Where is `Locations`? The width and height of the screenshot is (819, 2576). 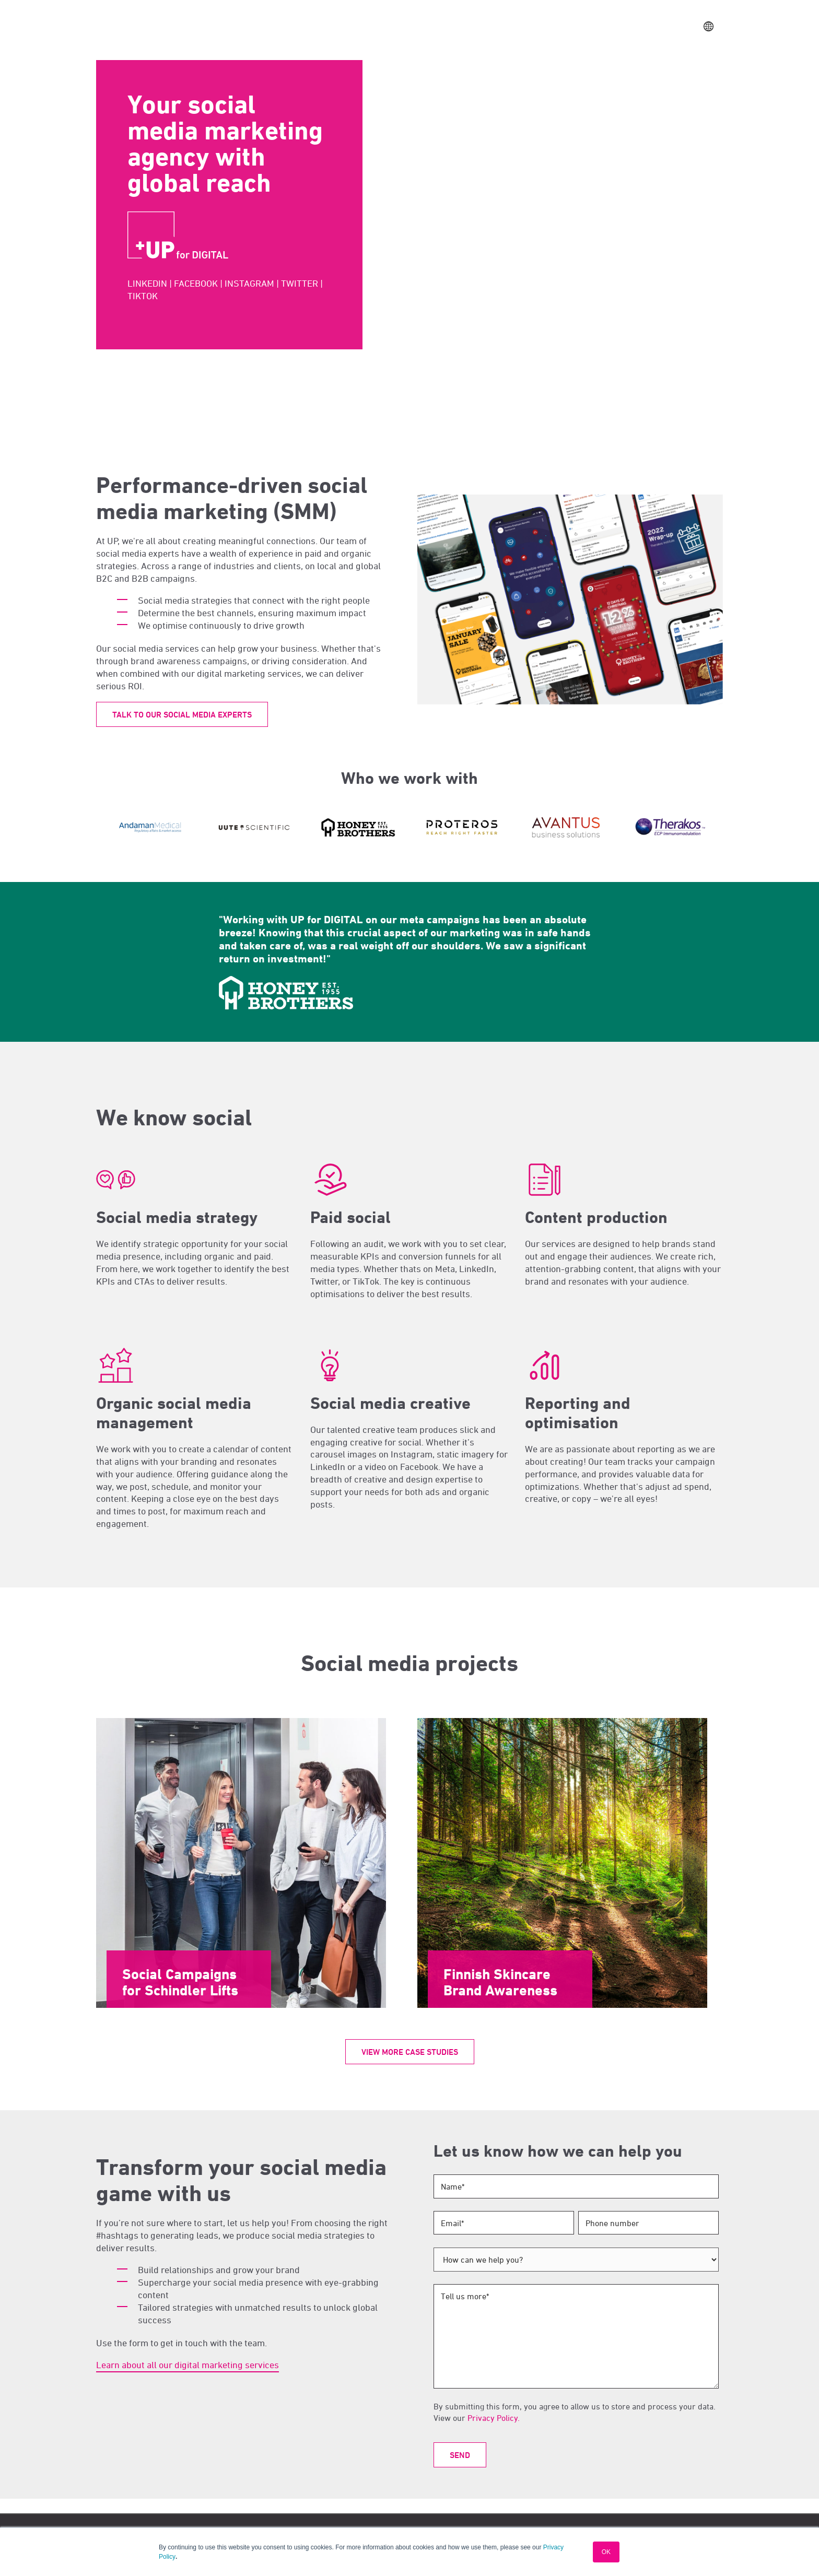 Locations is located at coordinates (433, 26).